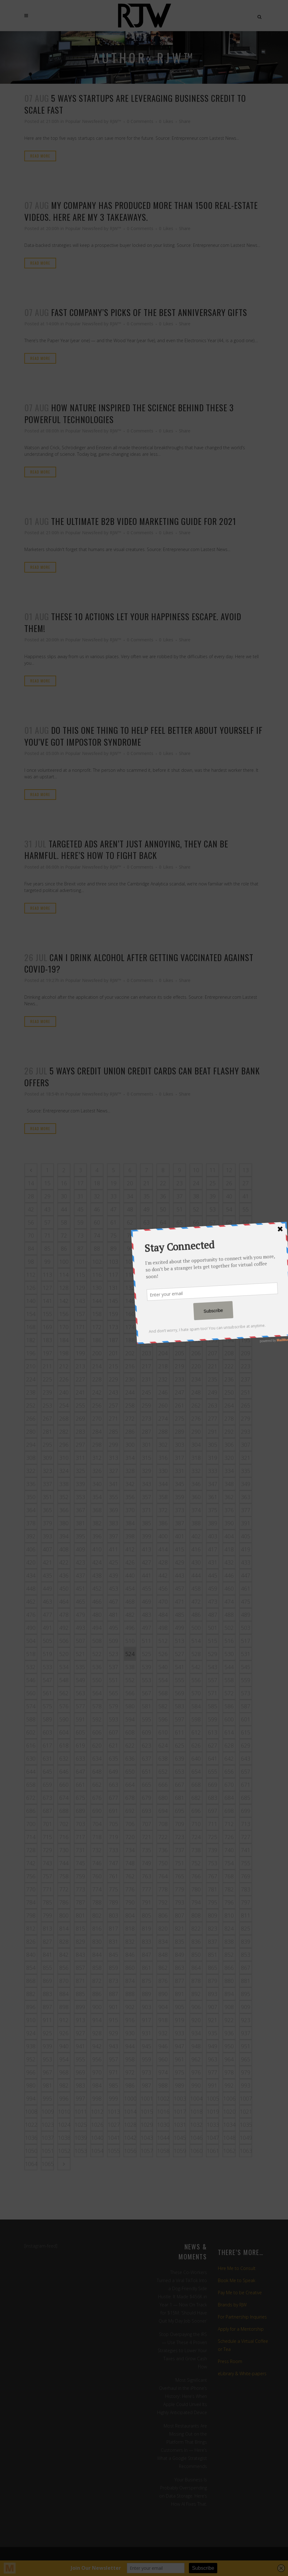 The width and height of the screenshot is (288, 2576). Describe the element at coordinates (31, 1575) in the screenshot. I see `434` at that location.